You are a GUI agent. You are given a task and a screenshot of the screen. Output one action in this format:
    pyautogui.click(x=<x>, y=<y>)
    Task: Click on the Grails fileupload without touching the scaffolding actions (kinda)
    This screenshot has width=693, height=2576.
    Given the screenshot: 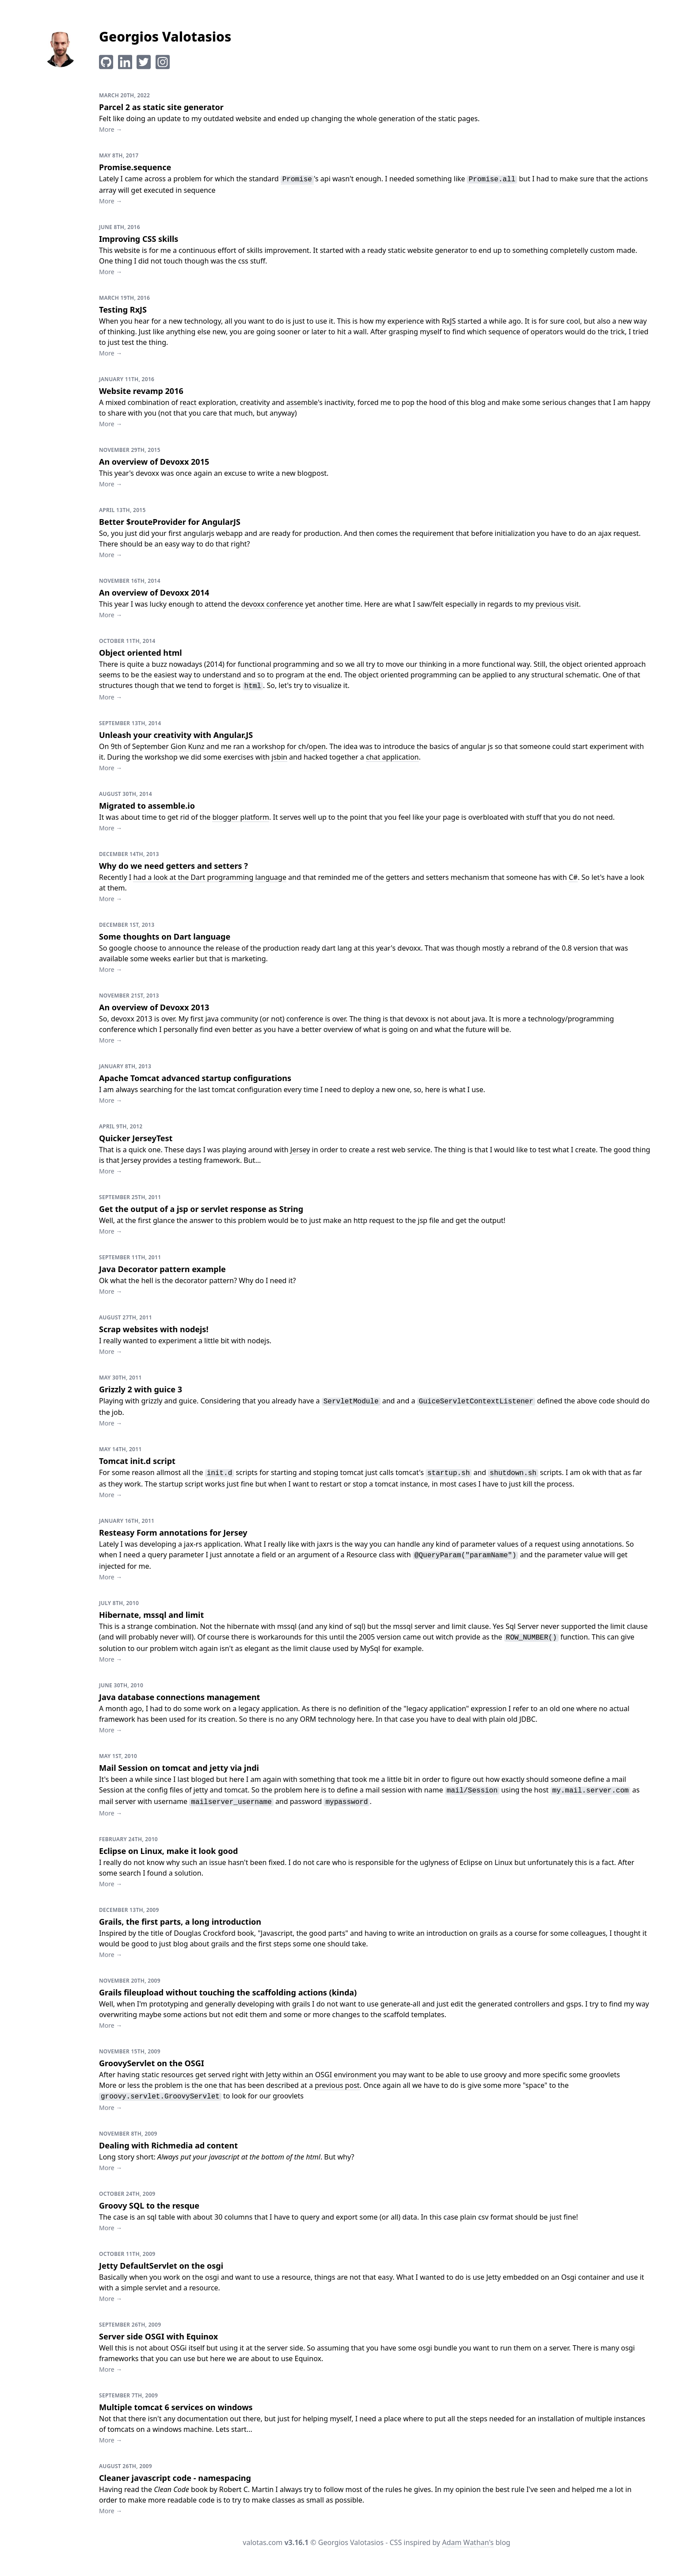 What is the action you would take?
    pyautogui.click(x=228, y=1992)
    